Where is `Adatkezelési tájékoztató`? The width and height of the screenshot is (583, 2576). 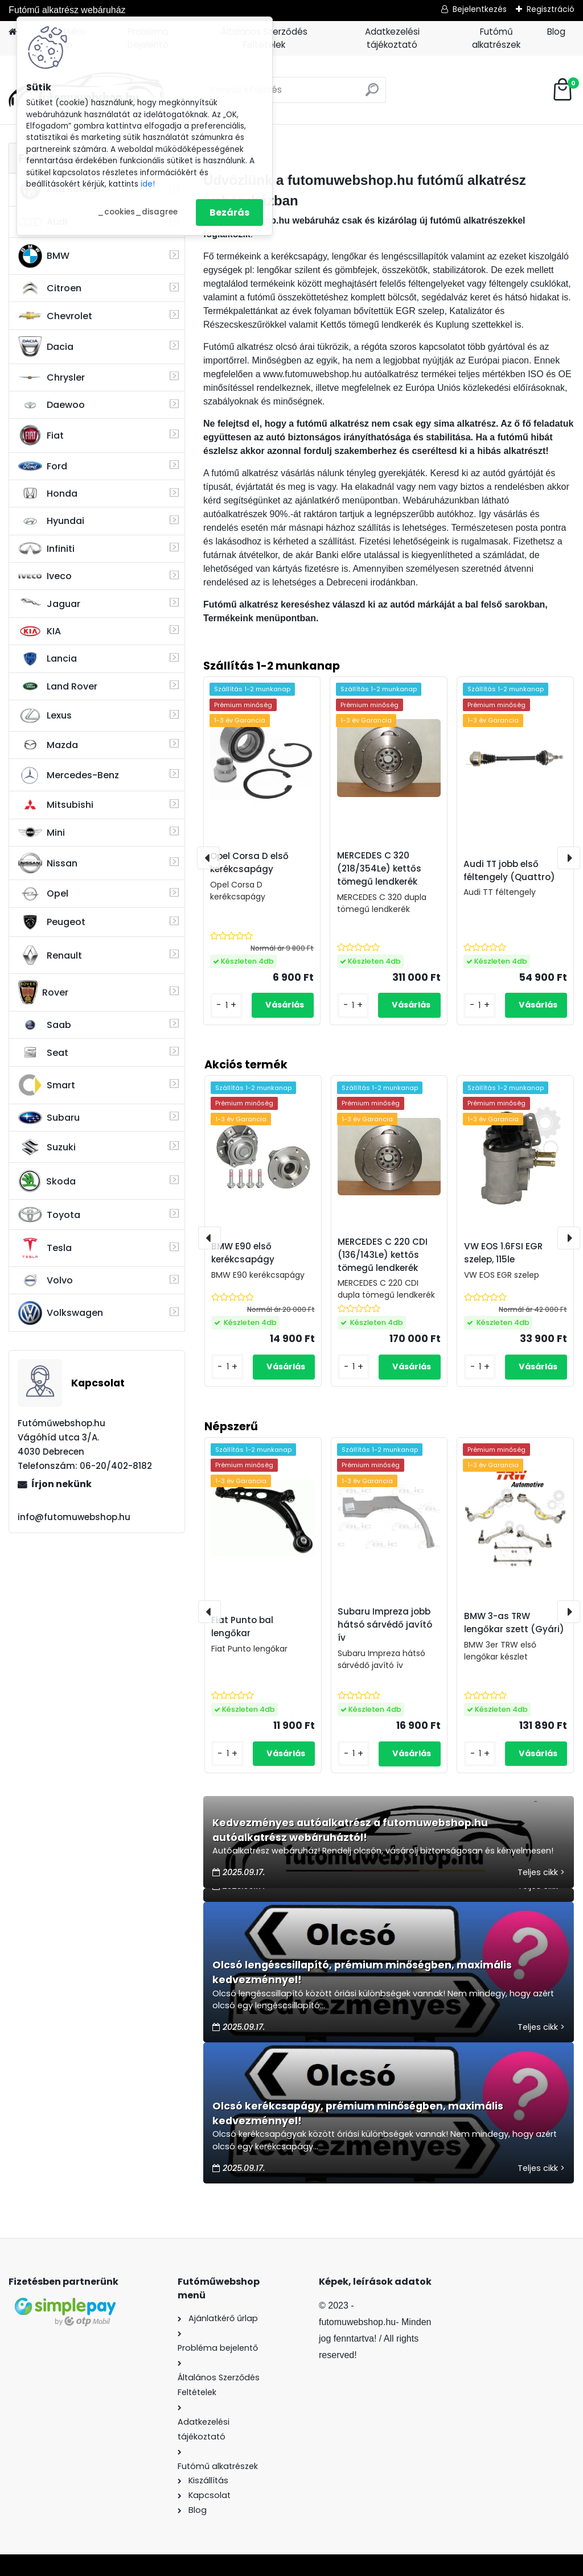 Adatkezelési tájékoztató is located at coordinates (392, 38).